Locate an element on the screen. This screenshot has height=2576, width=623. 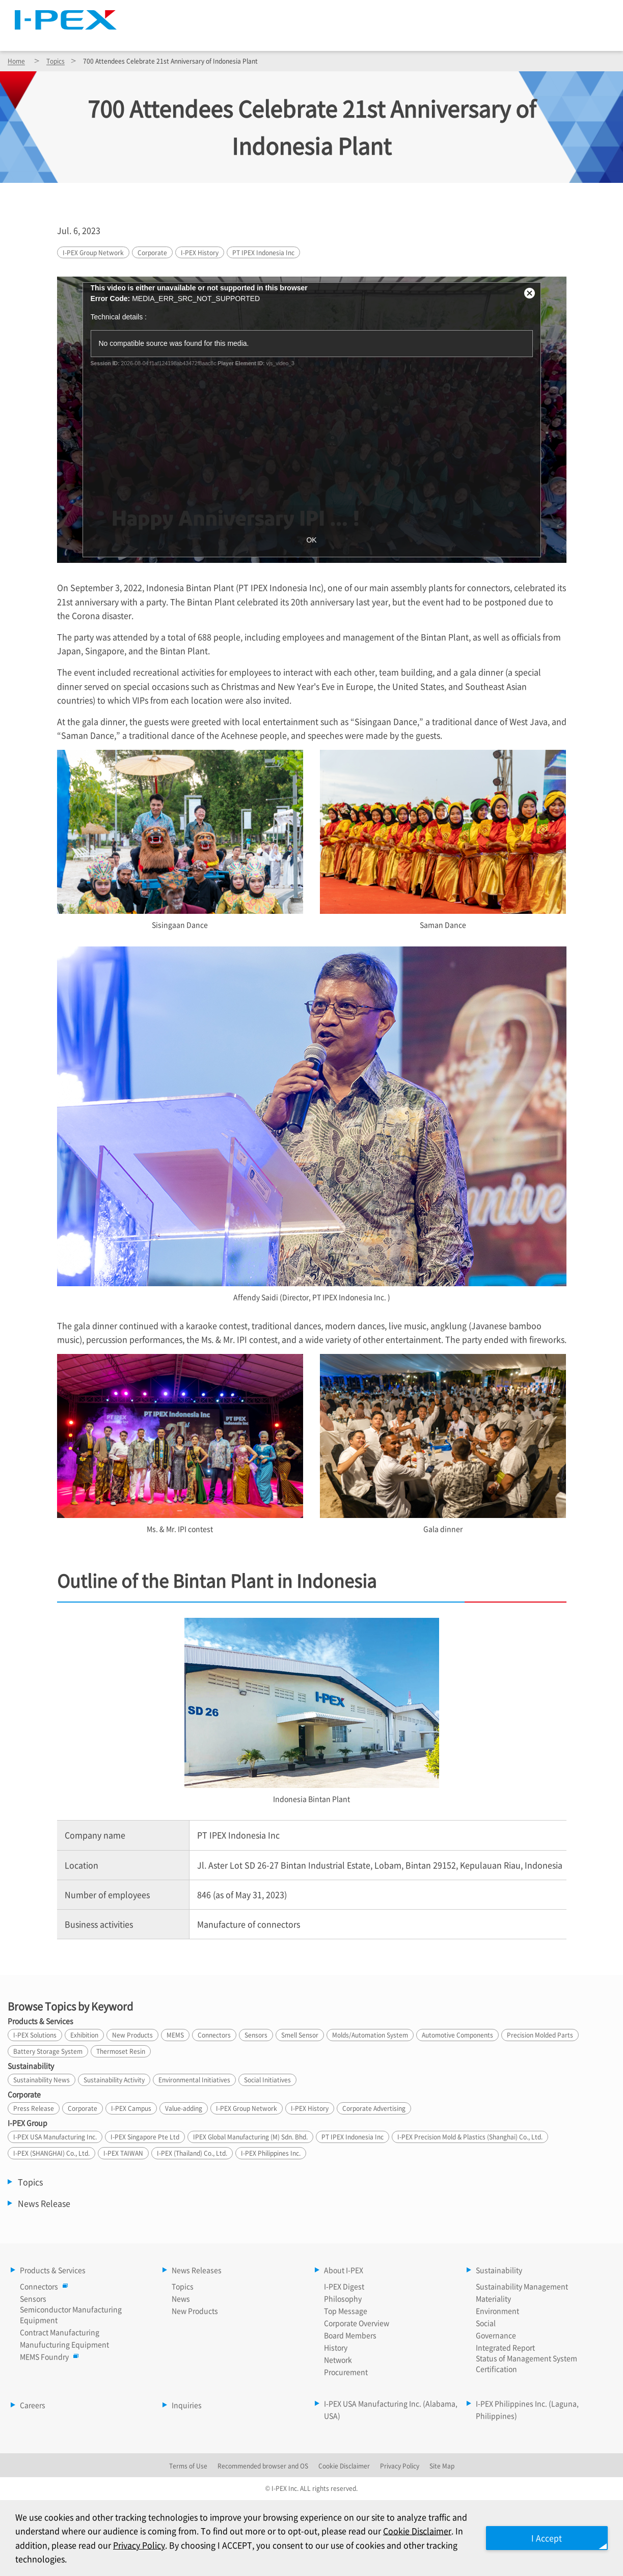
I-PEX USA Manufacturing Inc. (Alabama, USA) is located at coordinates (390, 2409).